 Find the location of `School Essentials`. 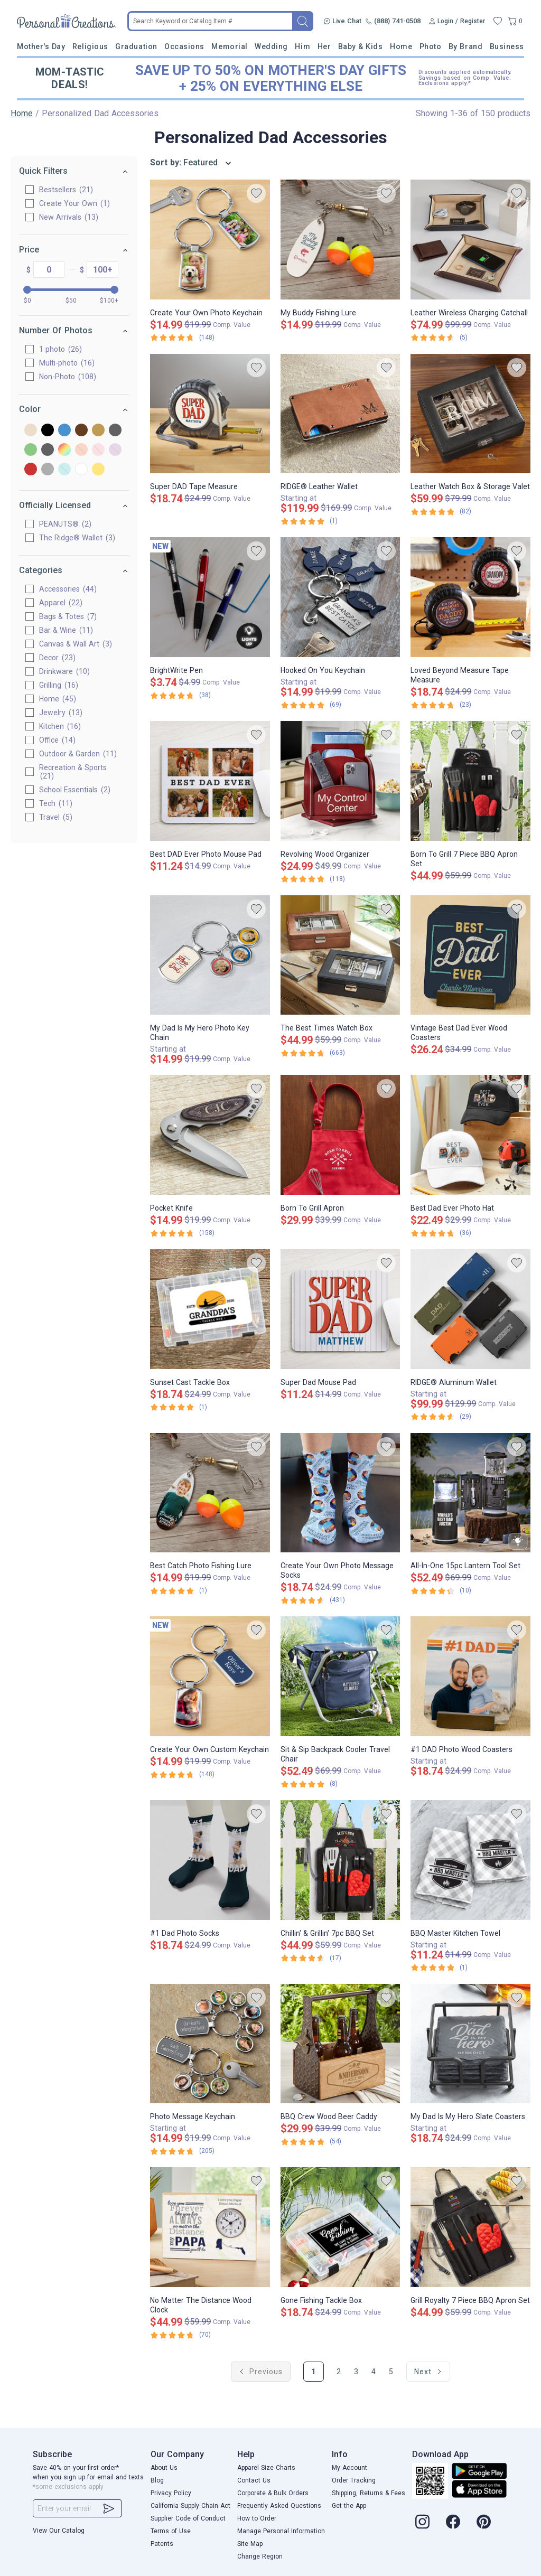

School Essentials is located at coordinates (74, 789).